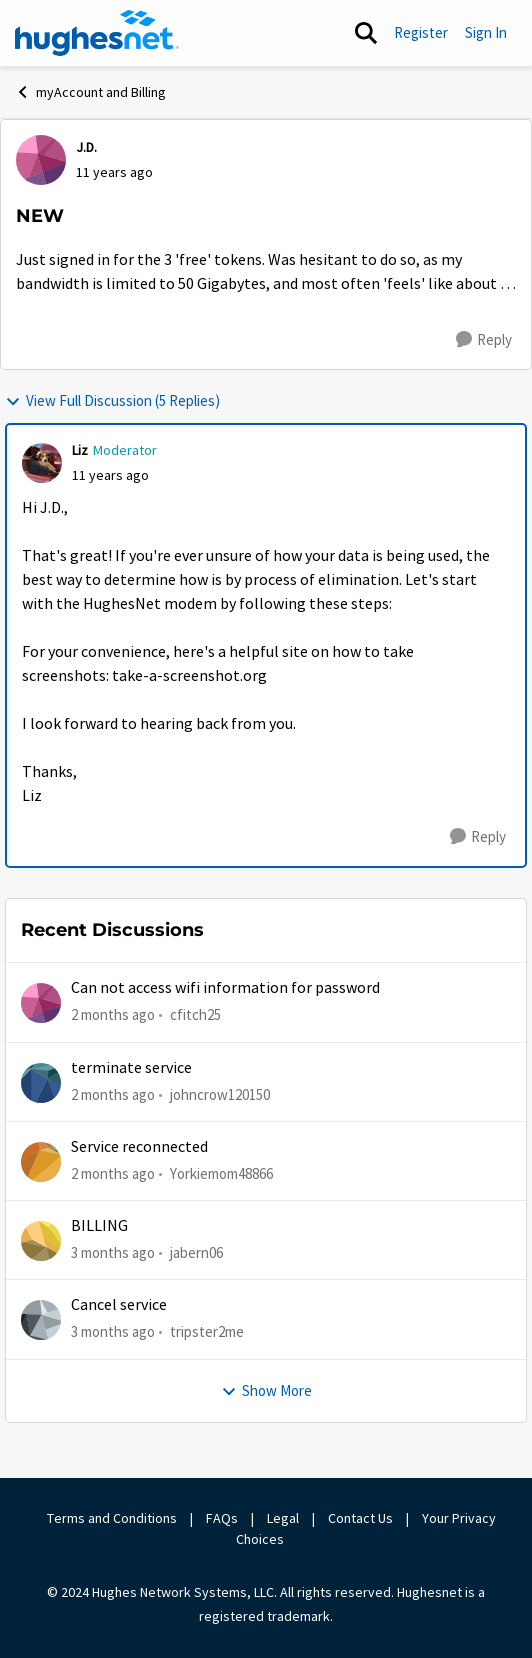  What do you see at coordinates (41, 1320) in the screenshot?
I see `[View Profile: tripster2me,]` at bounding box center [41, 1320].